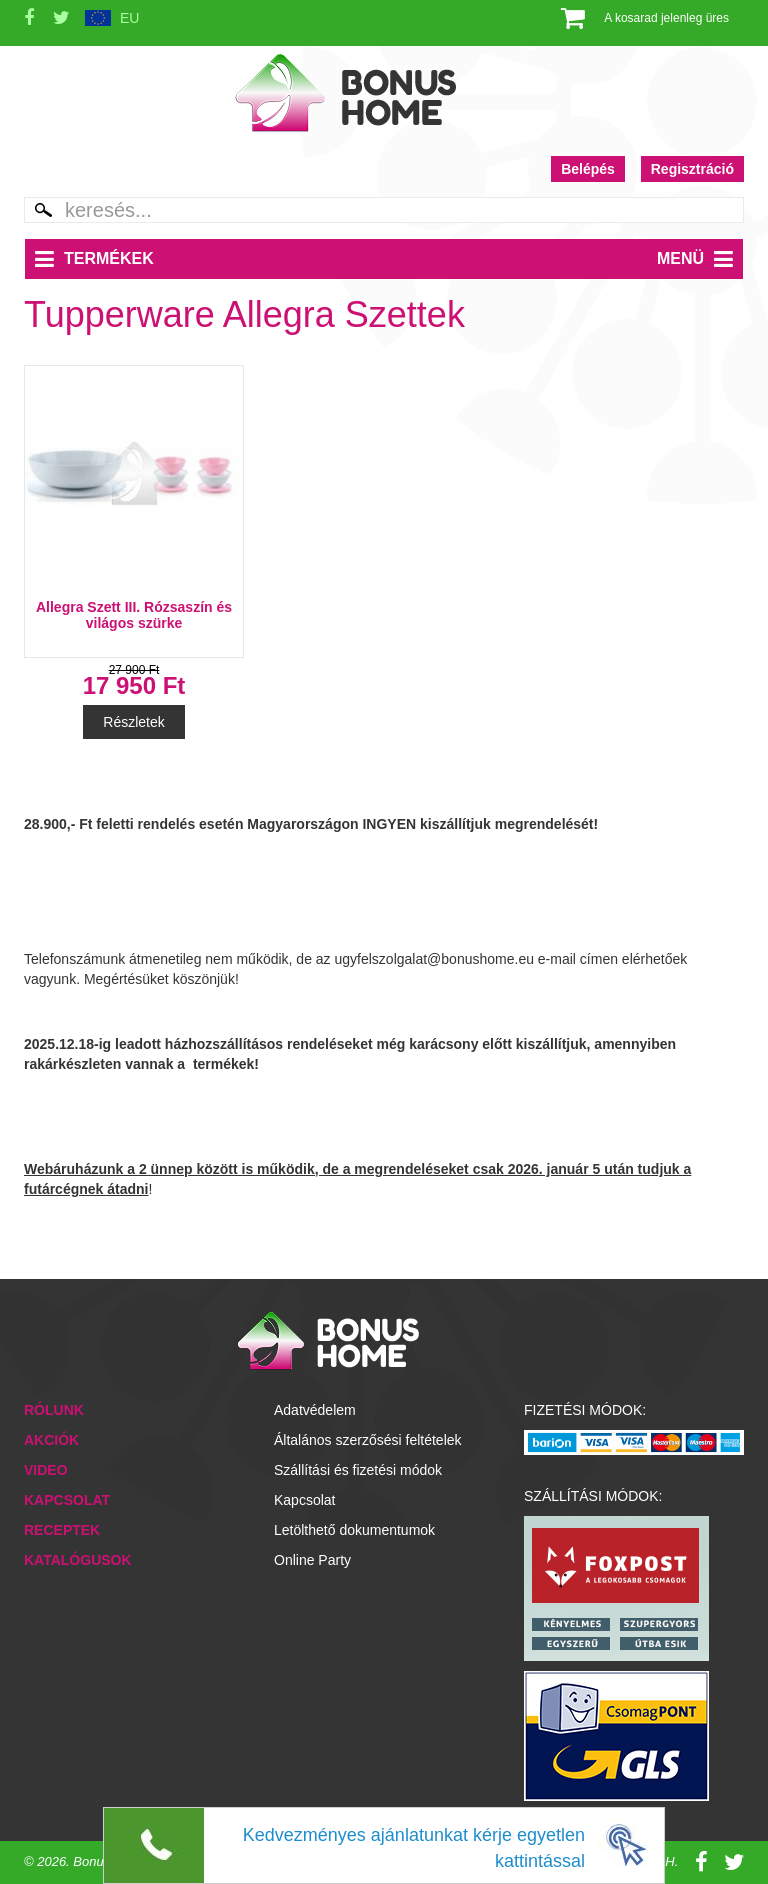 Image resolution: width=768 pixels, height=1884 pixels. I want to click on Részletek, so click(133, 722).